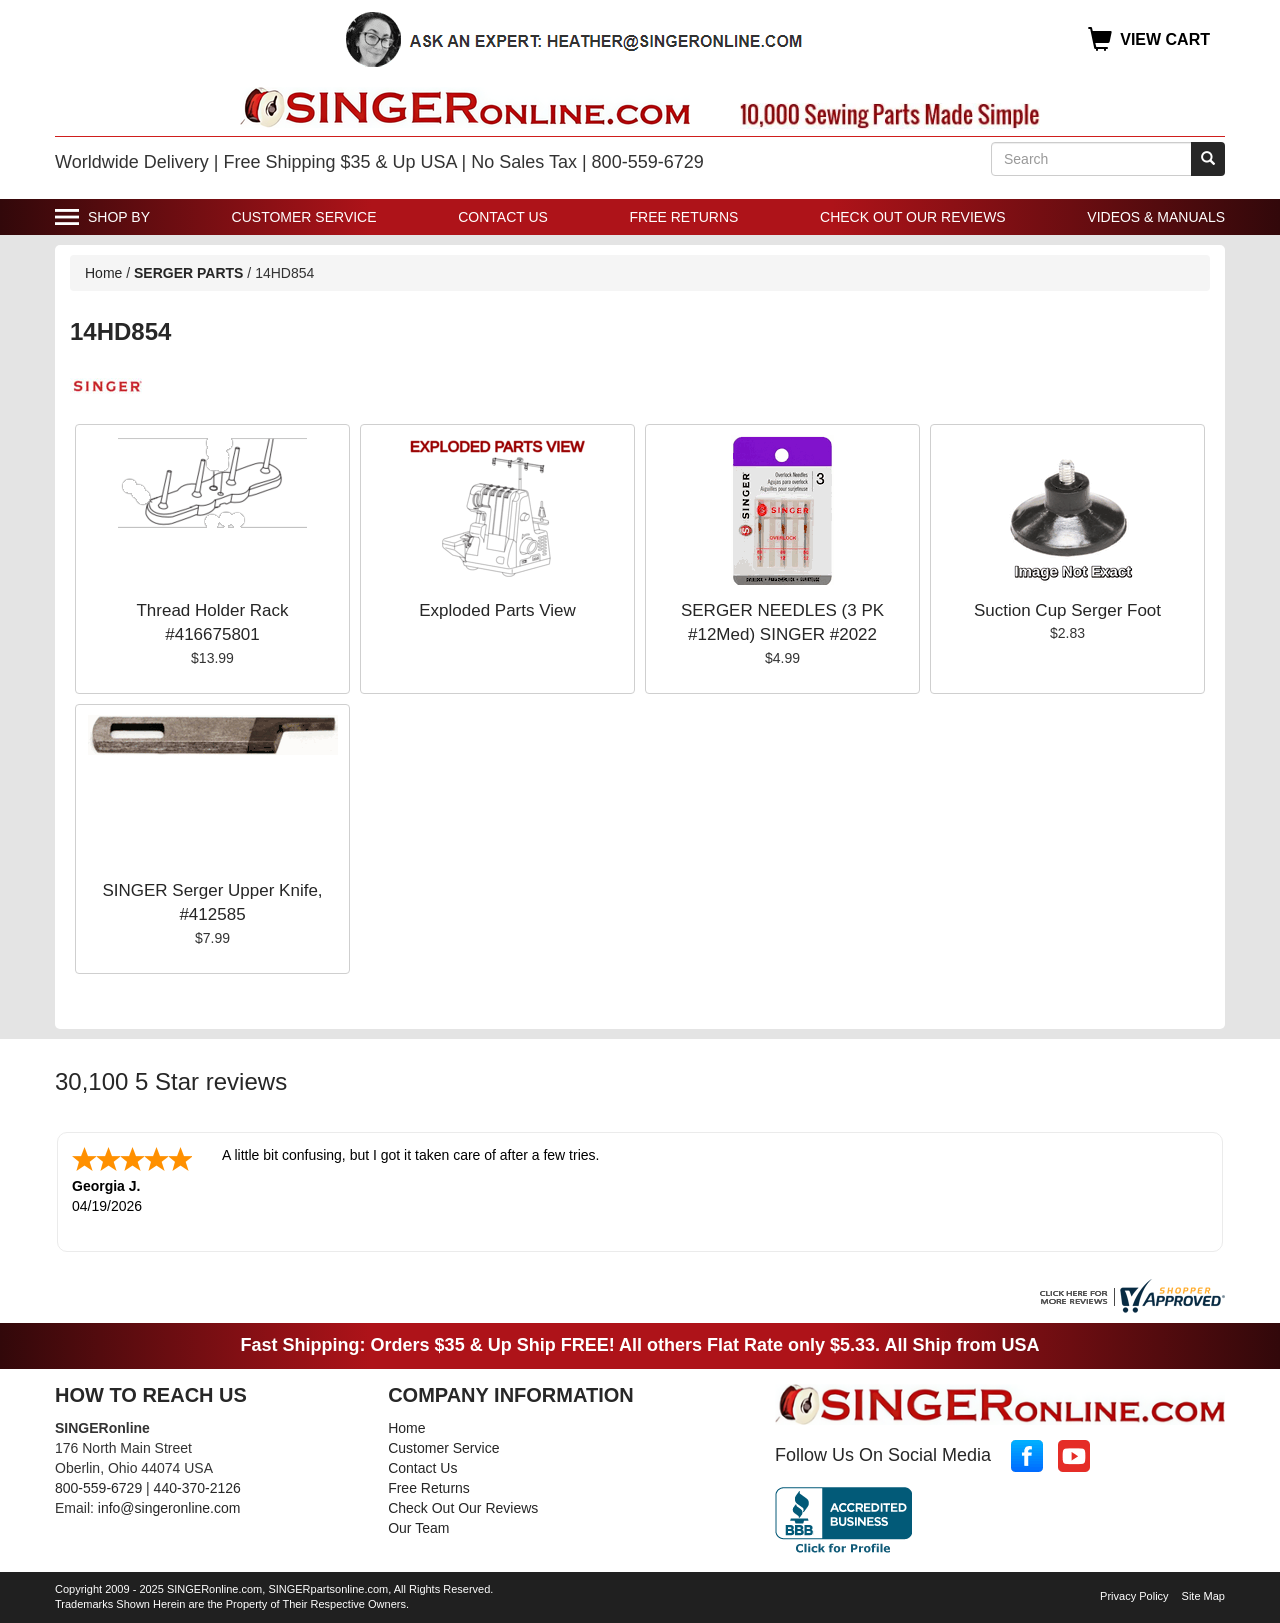 The image size is (1280, 1623). What do you see at coordinates (1203, 1596) in the screenshot?
I see `Site Map` at bounding box center [1203, 1596].